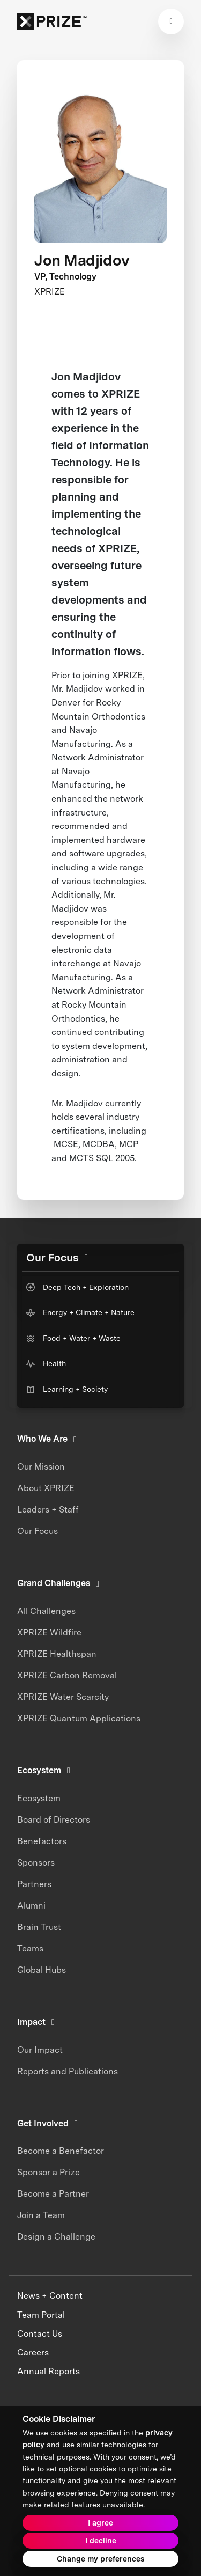 Image resolution: width=201 pixels, height=2576 pixels. What do you see at coordinates (30, 1948) in the screenshot?
I see `Teams` at bounding box center [30, 1948].